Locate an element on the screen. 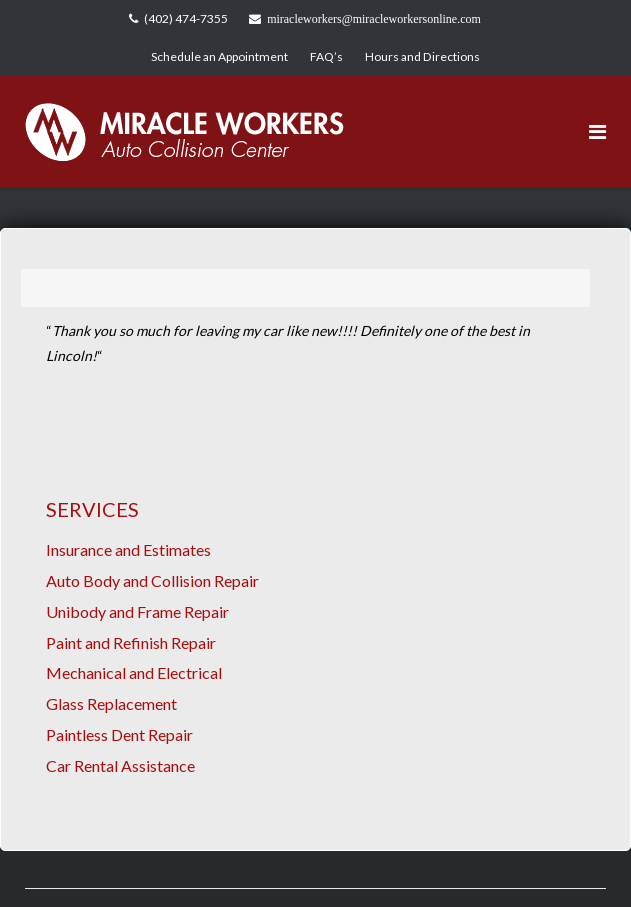 The height and width of the screenshot is (907, 631). (402) 474-7355 is located at coordinates (186, 18).